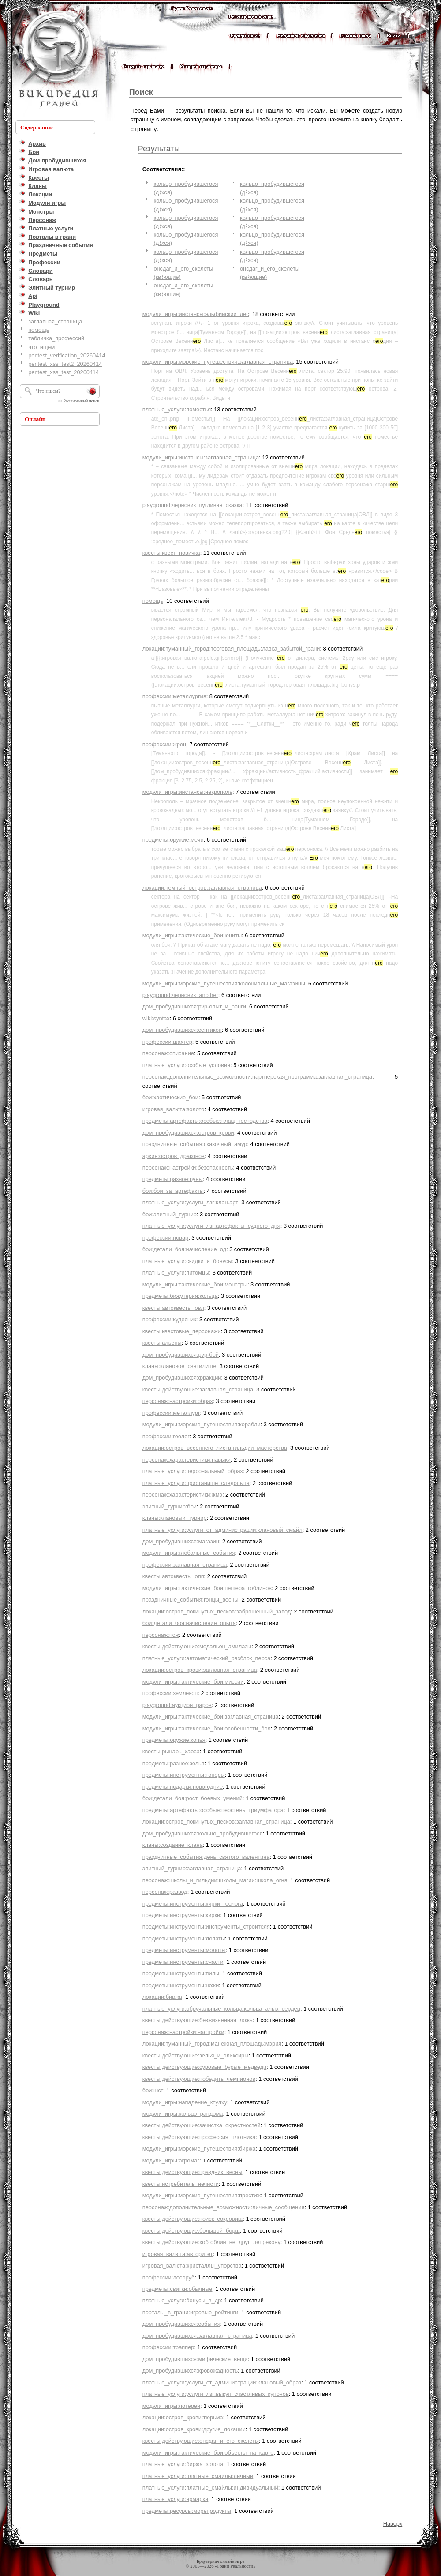 This screenshot has width=441, height=2576. What do you see at coordinates (173, 838) in the screenshot?
I see `предметы:оружие:мечи` at bounding box center [173, 838].